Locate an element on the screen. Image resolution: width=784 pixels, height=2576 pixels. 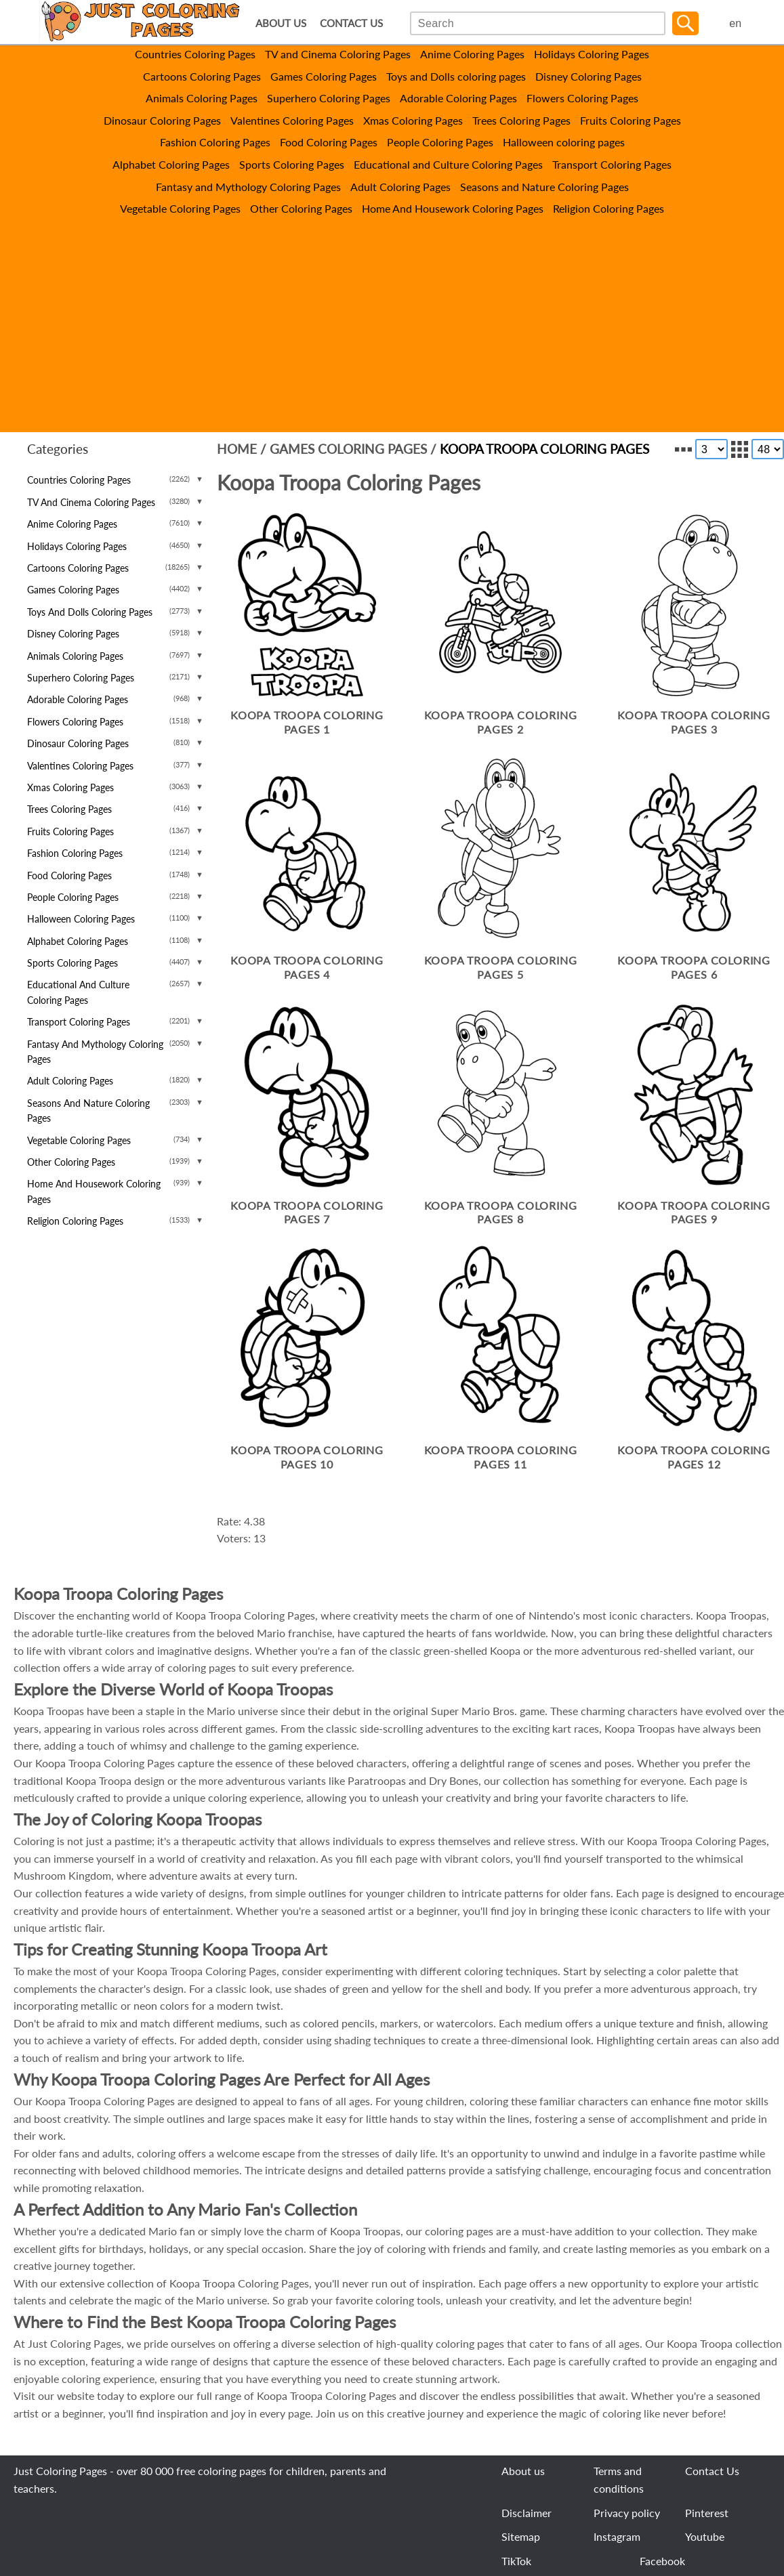
Xmas Coloring Pages is located at coordinates (413, 120).